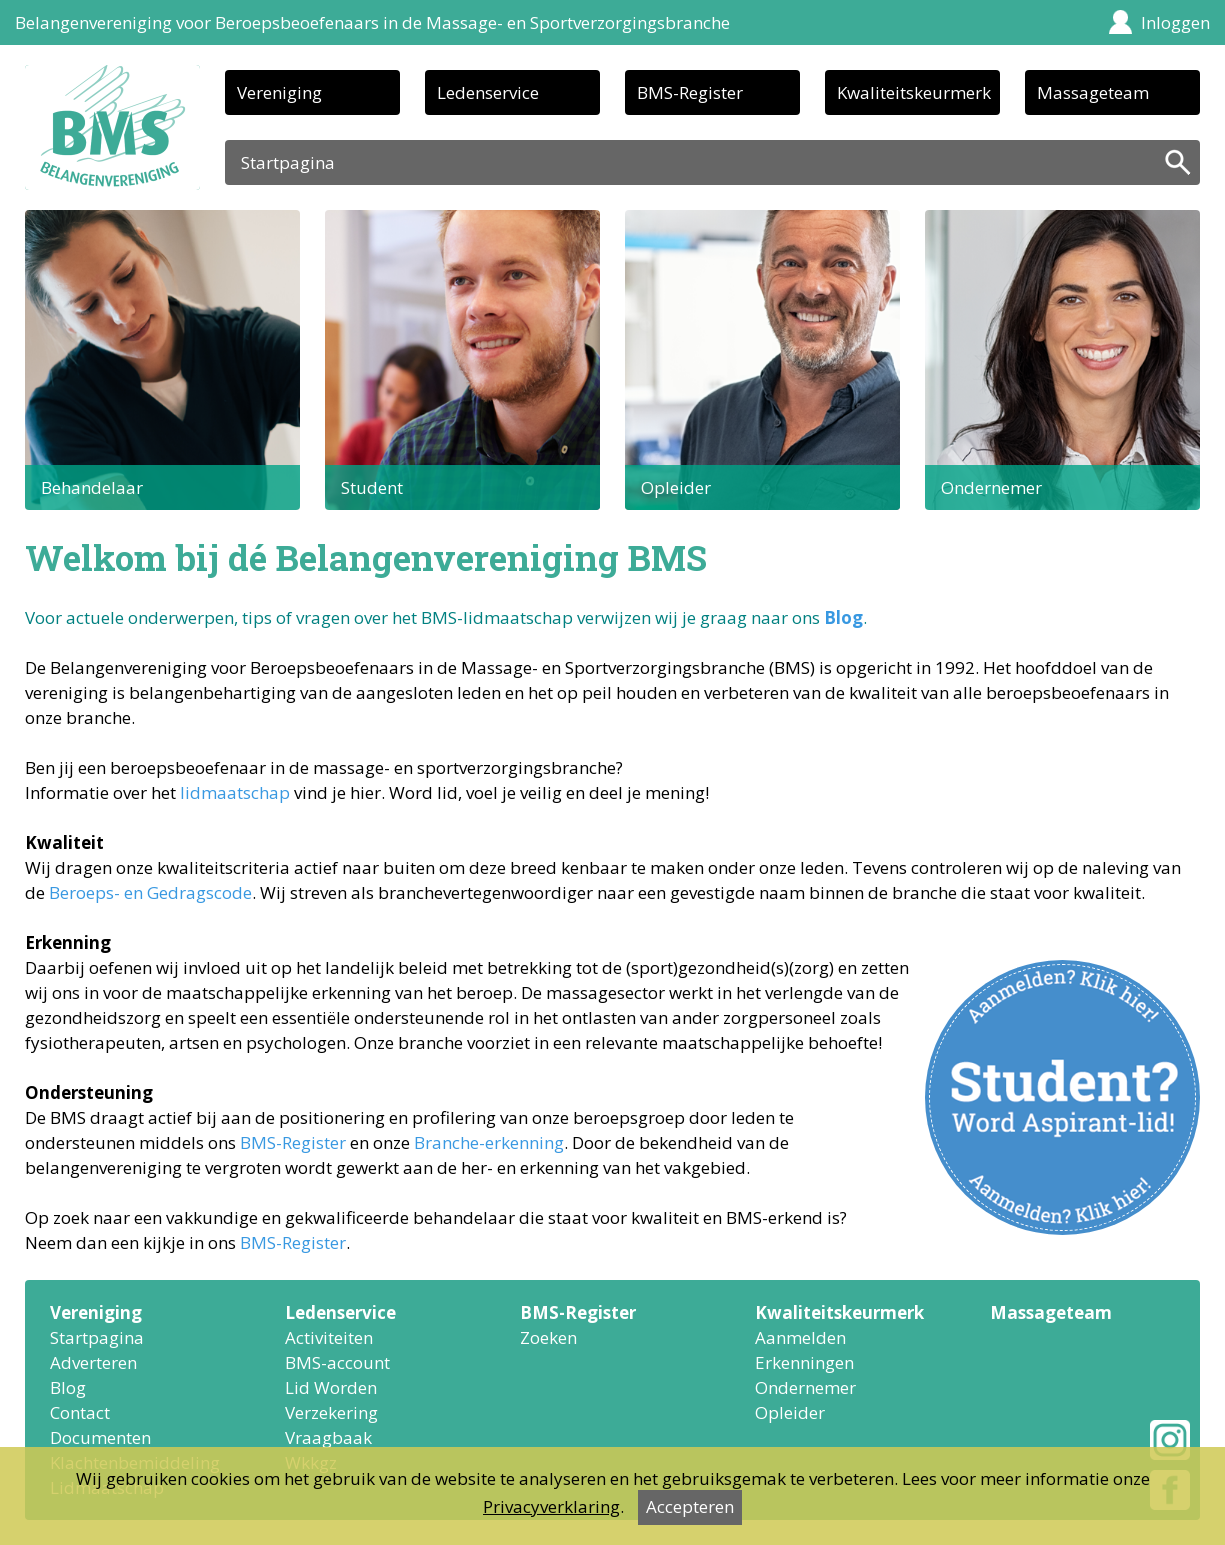  Describe the element at coordinates (843, 617) in the screenshot. I see `Blog` at that location.